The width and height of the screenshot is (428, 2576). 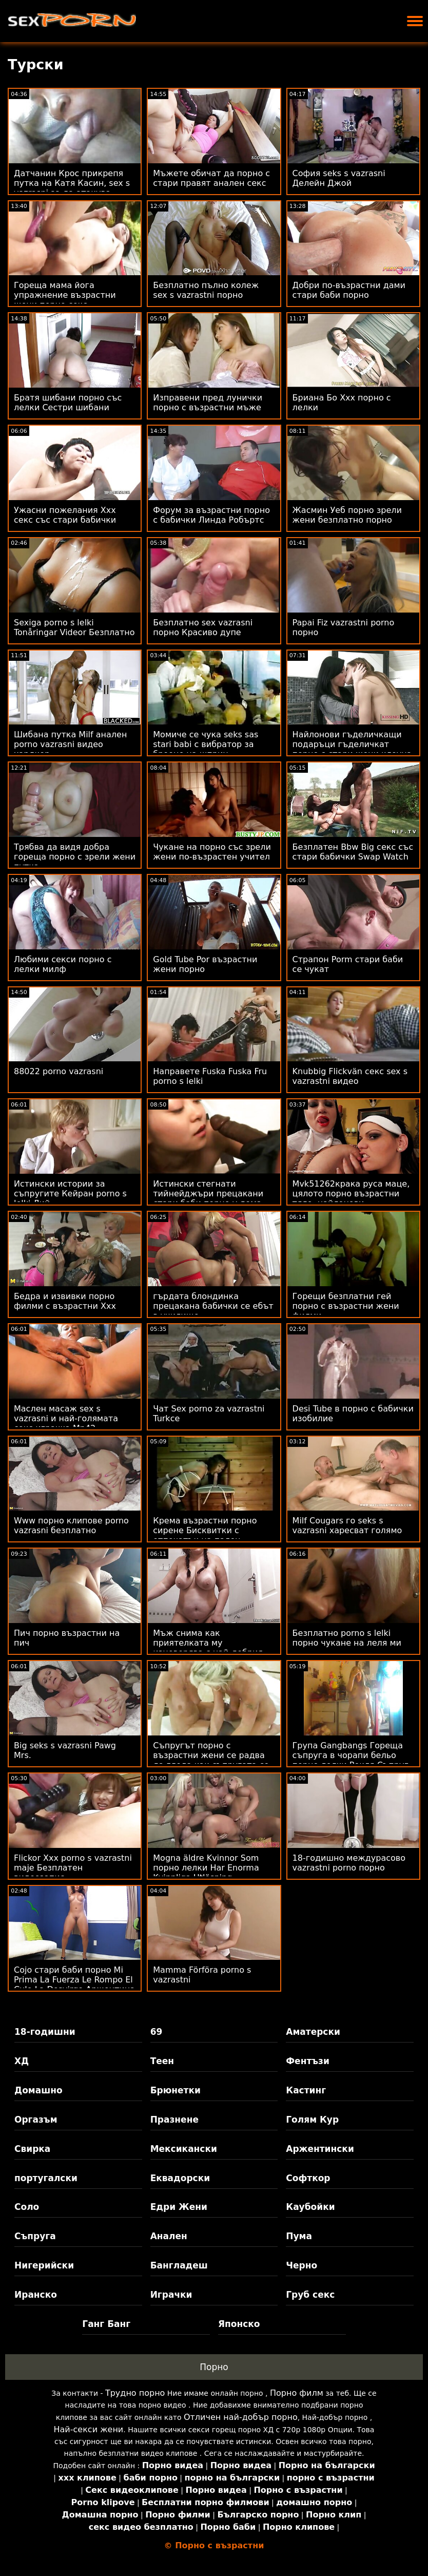 What do you see at coordinates (70, 744) in the screenshot?
I see `Шибана путка Milf анален porno vazrasni видео хардкор` at bounding box center [70, 744].